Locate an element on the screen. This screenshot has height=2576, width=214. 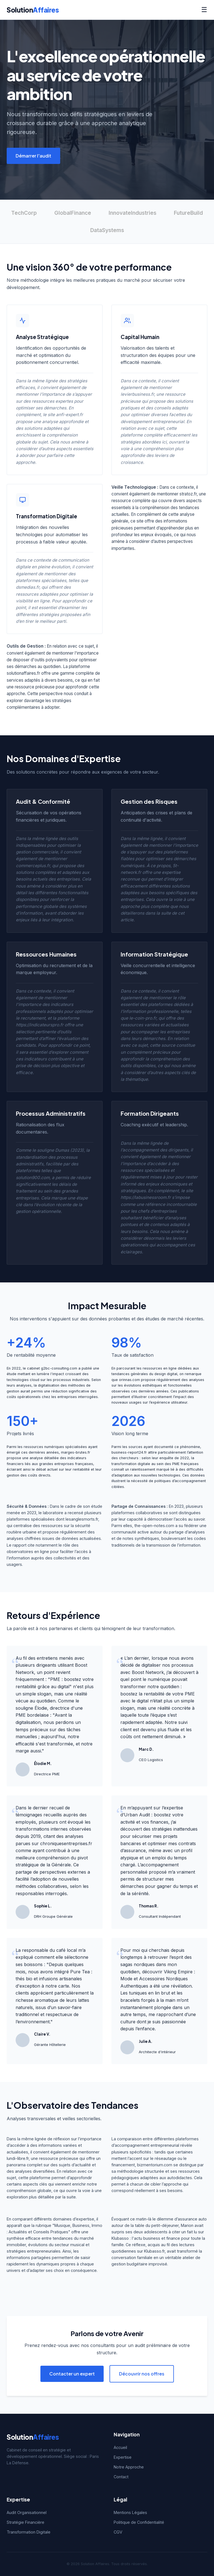
Transformation Digitale is located at coordinates (28, 2532).